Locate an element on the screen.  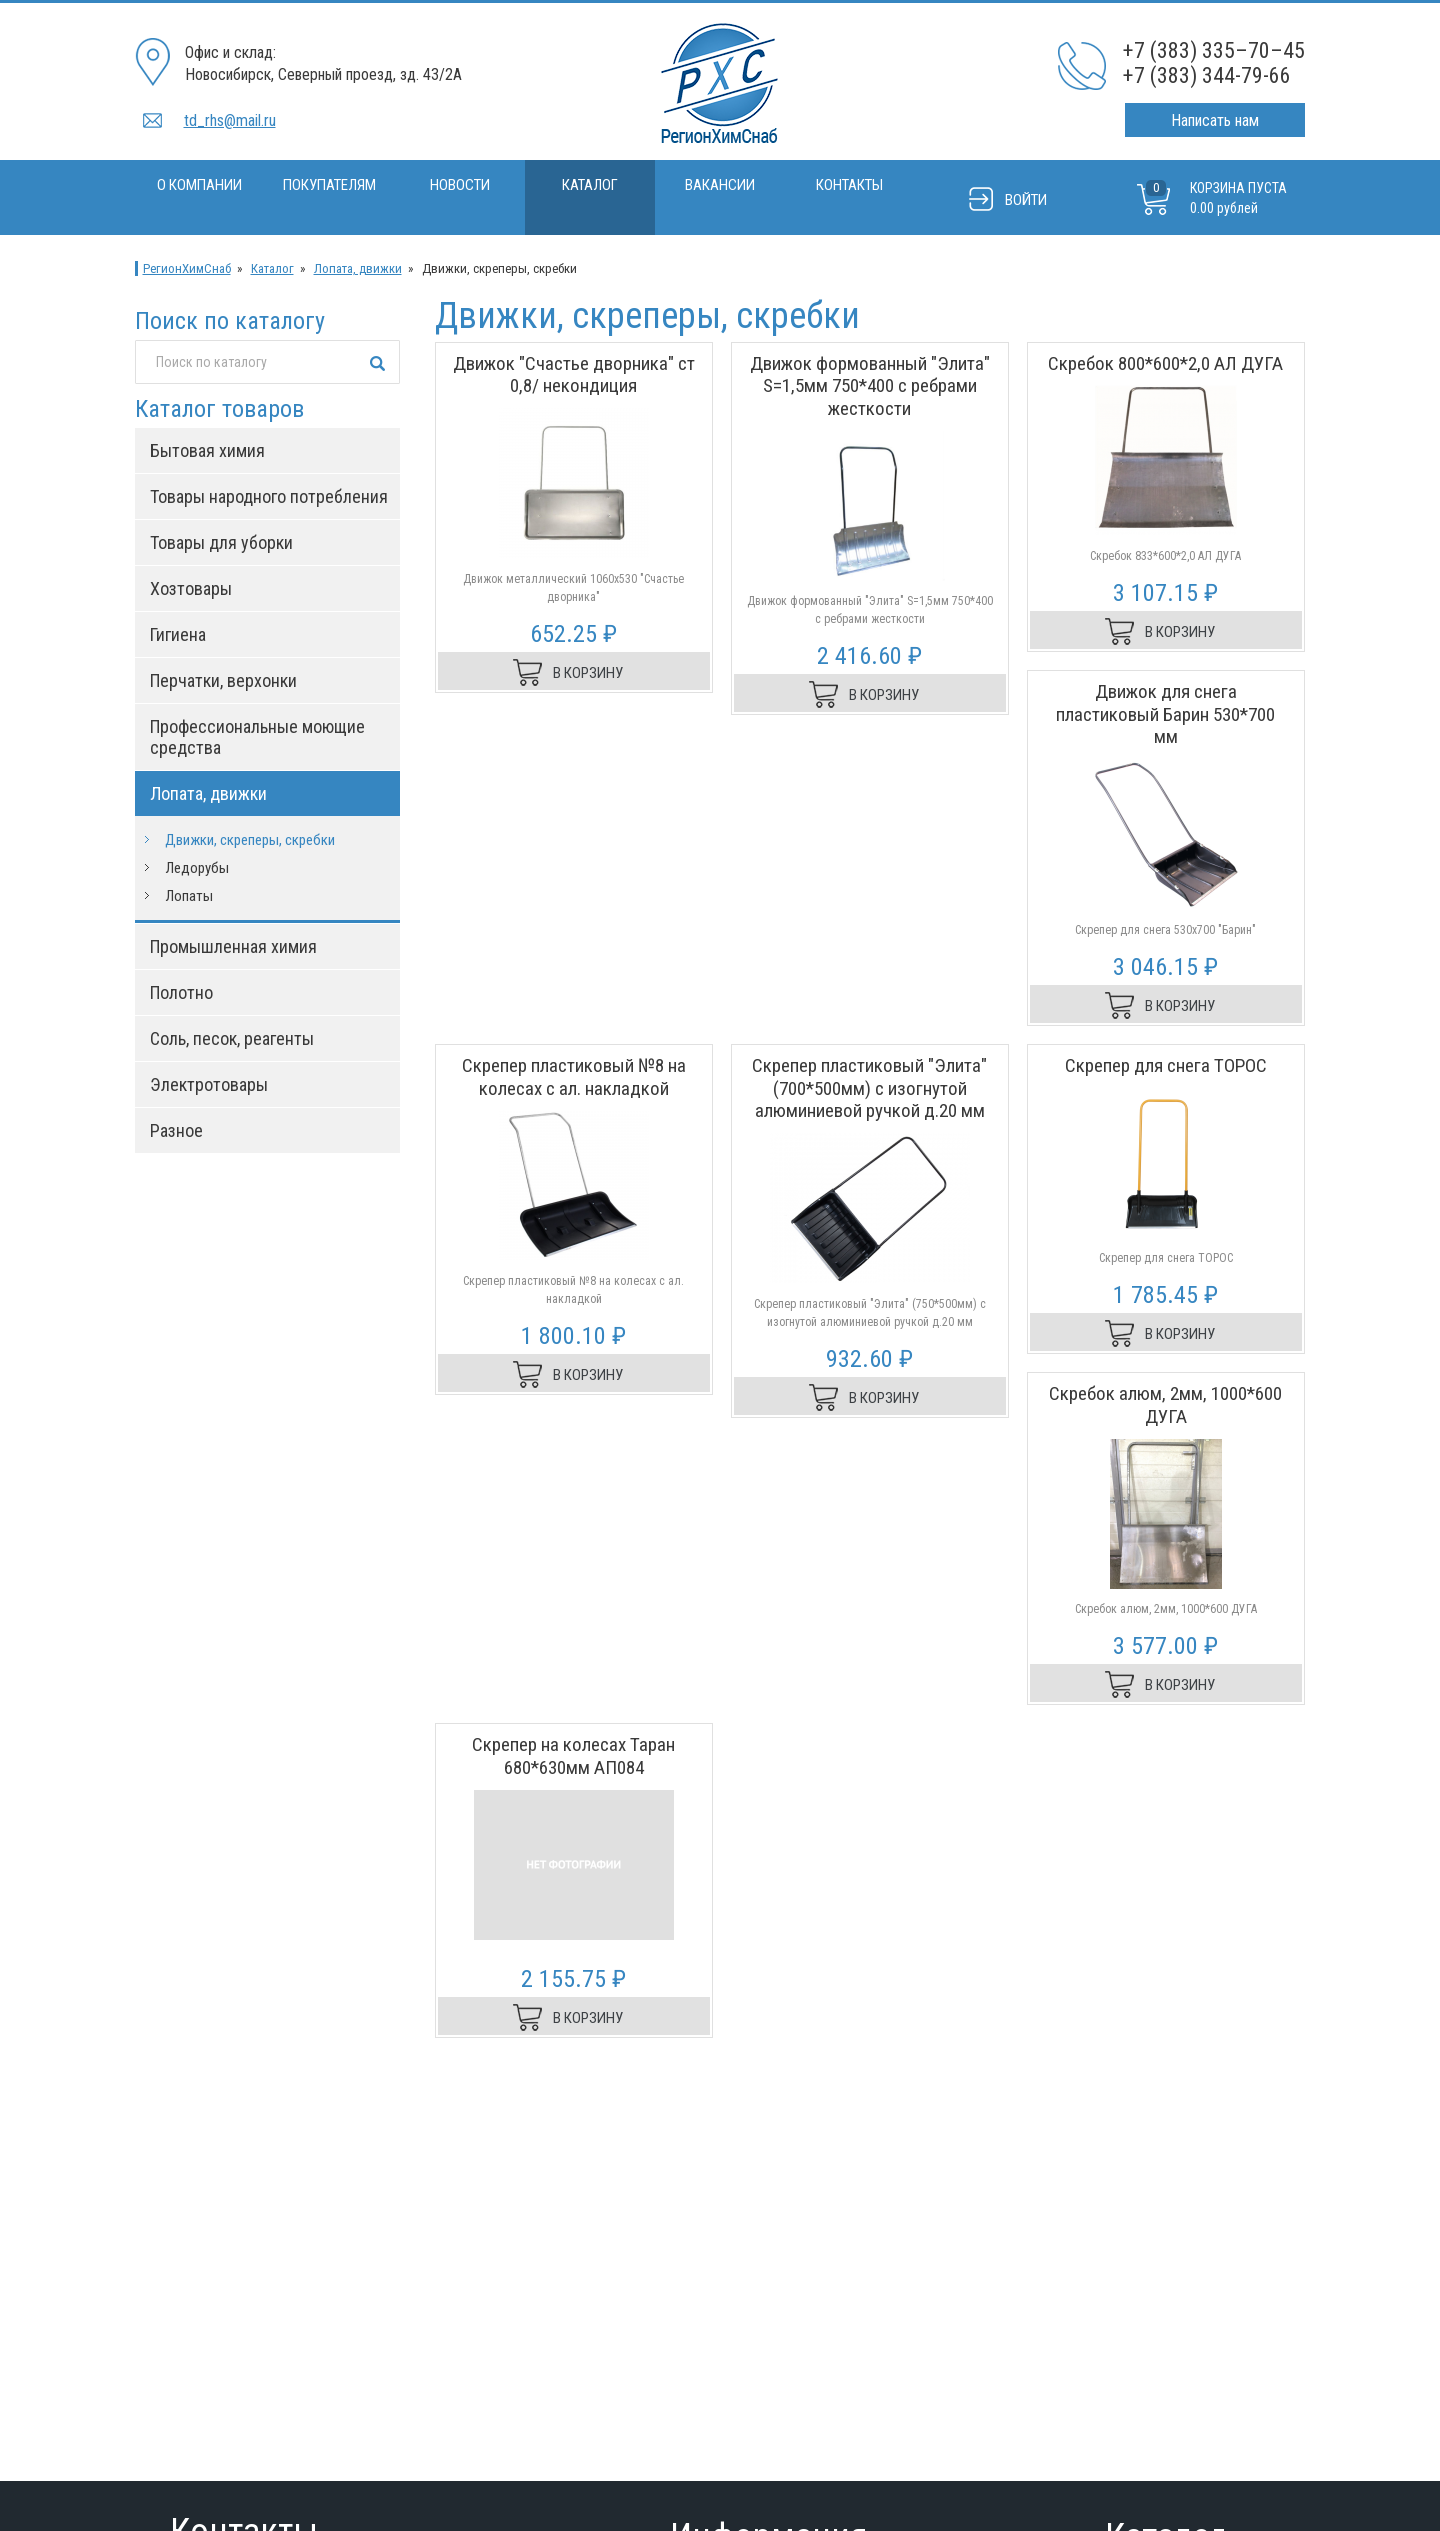
Ледорубы is located at coordinates (197, 868).